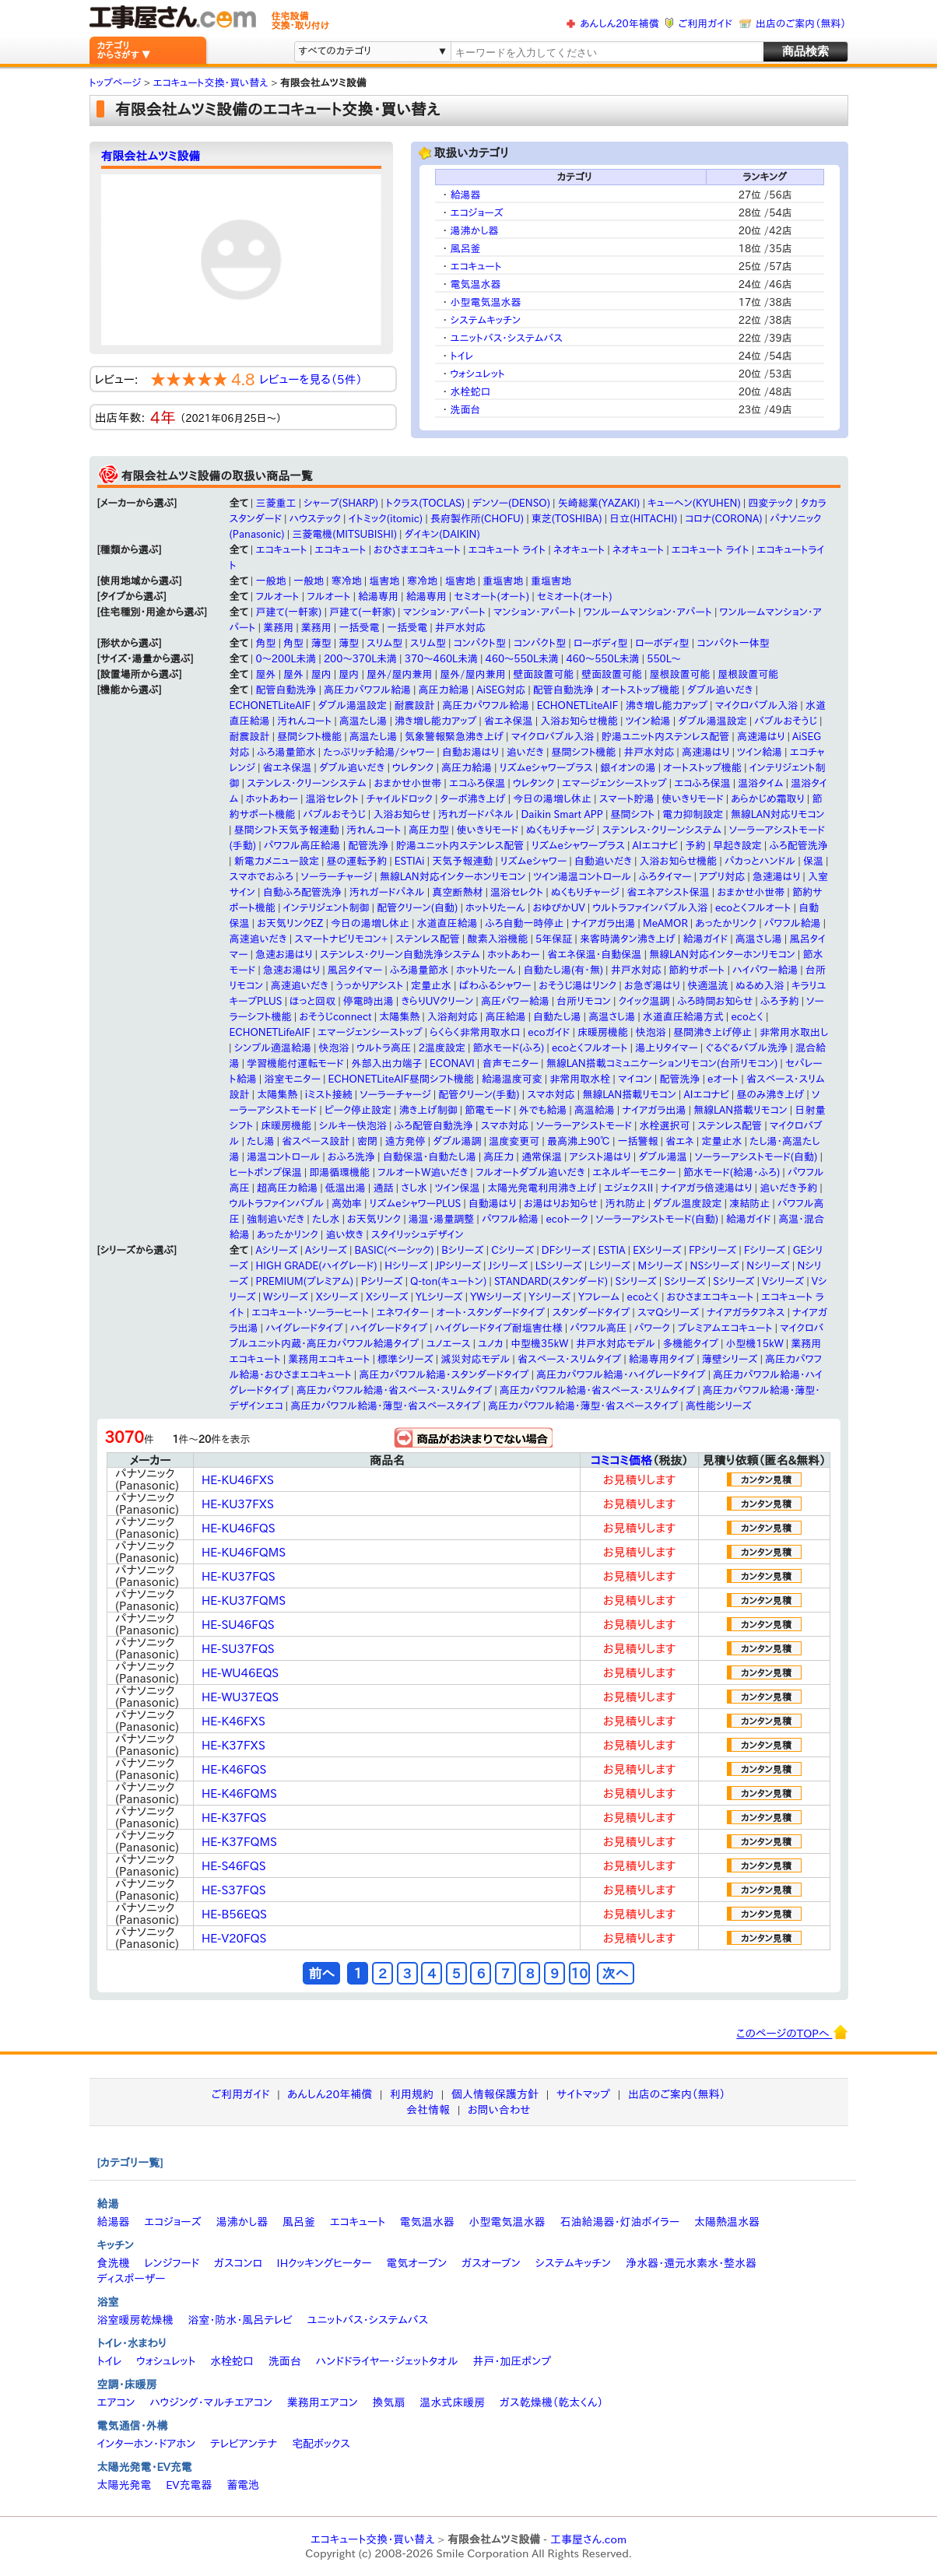 This screenshot has width=937, height=2576. What do you see at coordinates (591, 1312) in the screenshot?
I see `スタンダードタイプ` at bounding box center [591, 1312].